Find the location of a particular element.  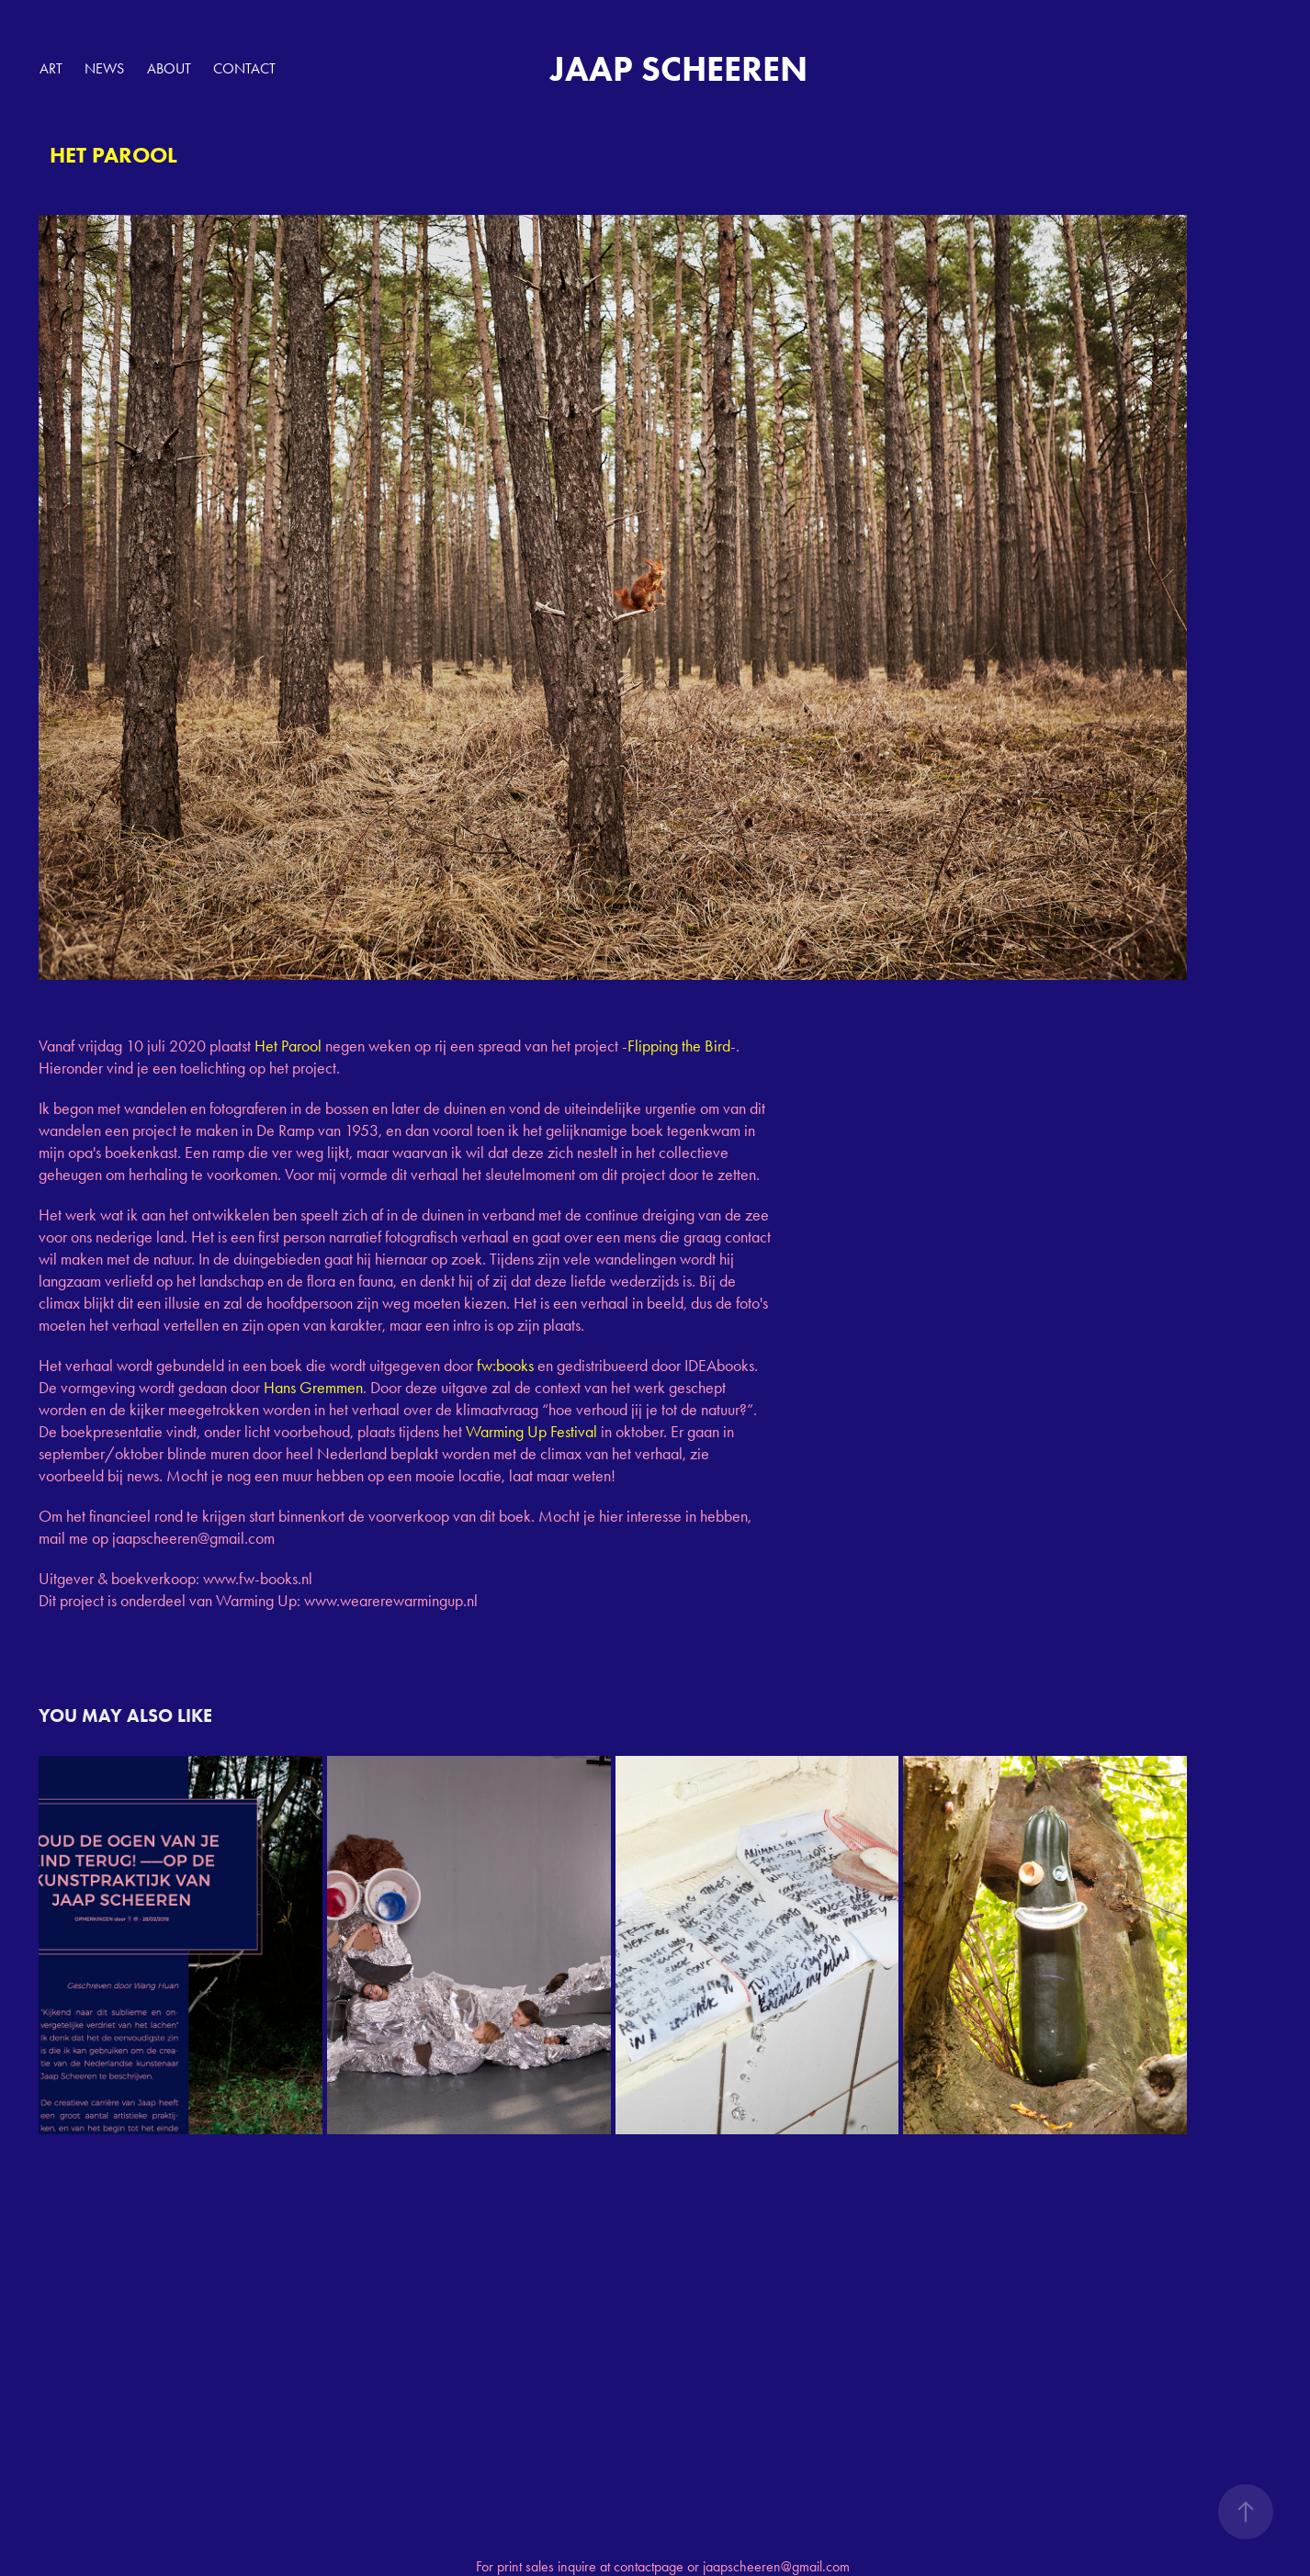

ART is located at coordinates (51, 68).